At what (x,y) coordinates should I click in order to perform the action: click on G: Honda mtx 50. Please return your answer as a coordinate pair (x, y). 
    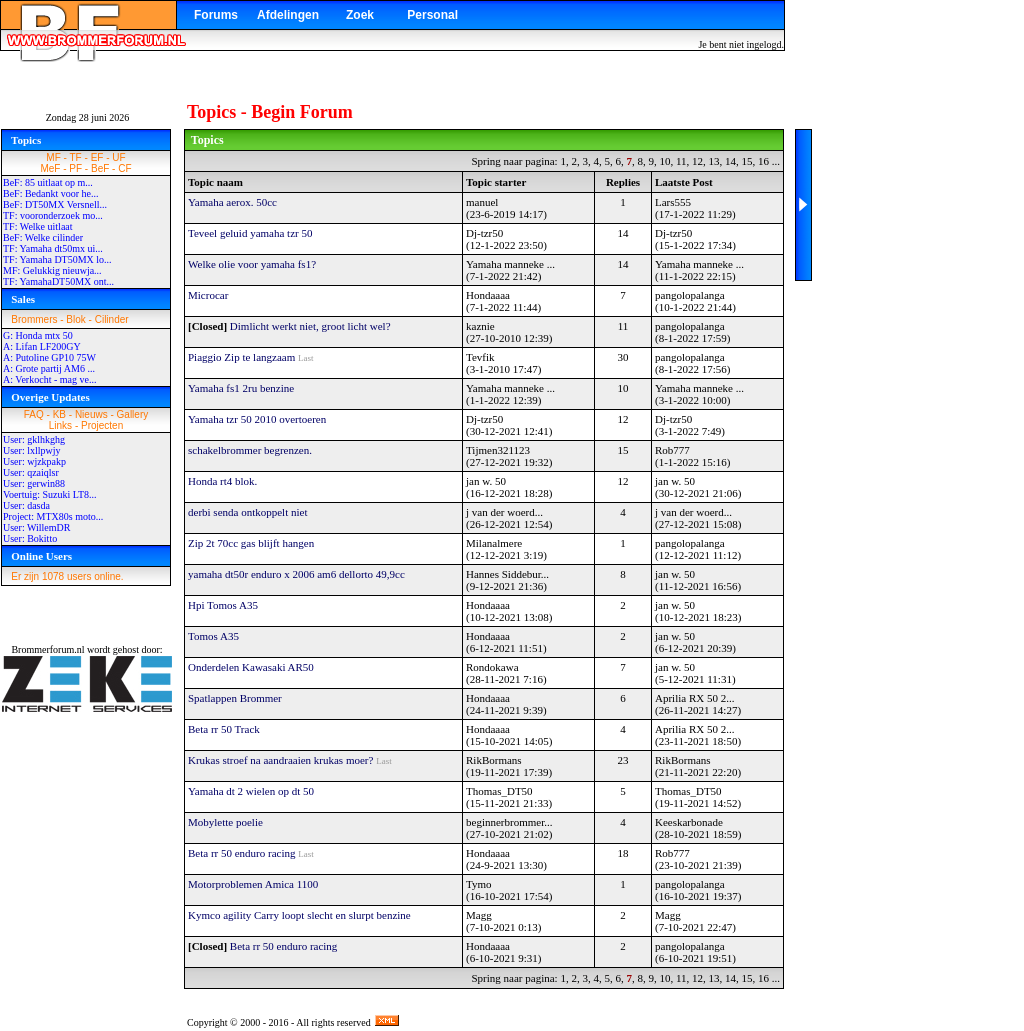
    Looking at the image, I should click on (38, 335).